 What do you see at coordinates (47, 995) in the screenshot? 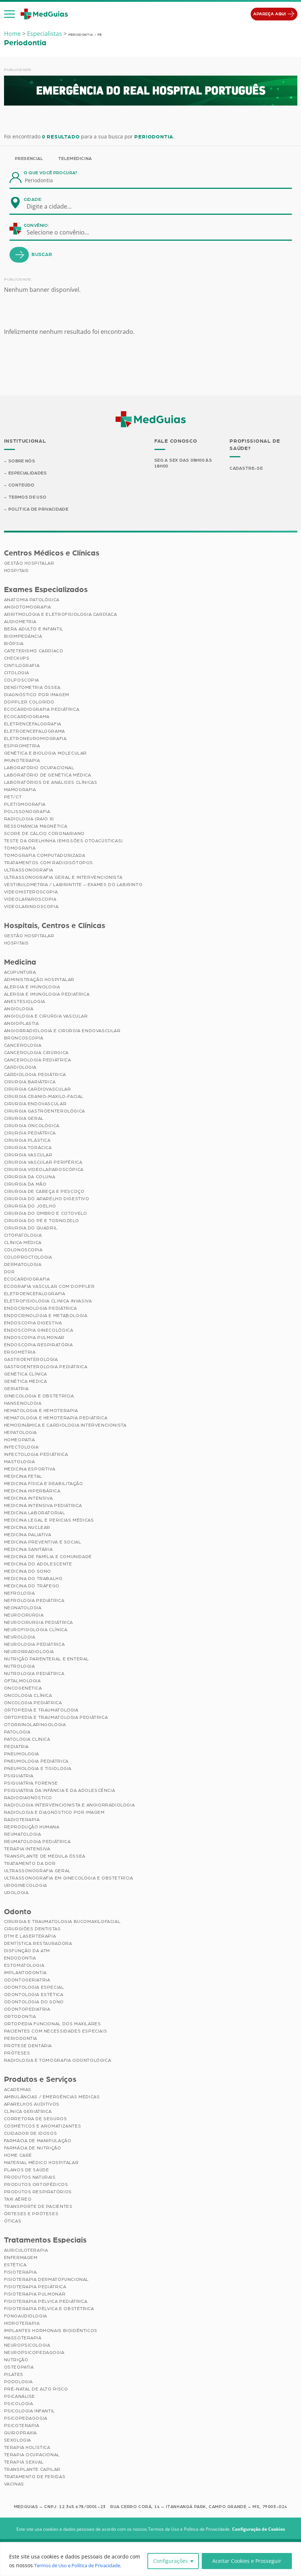
I see `Alergia e Imunologia Pediatrica` at bounding box center [47, 995].